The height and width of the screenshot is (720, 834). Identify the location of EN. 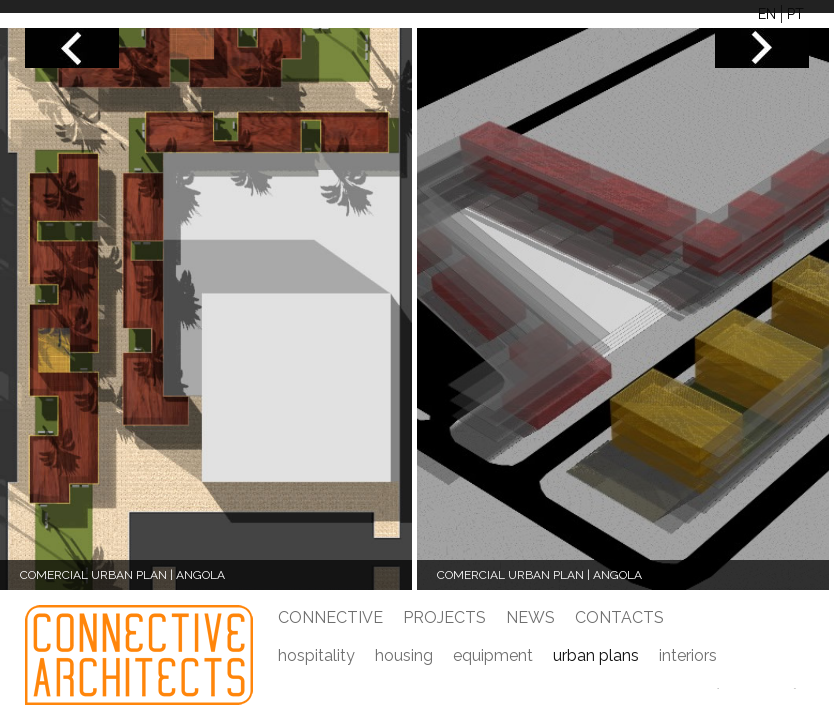
(767, 14).